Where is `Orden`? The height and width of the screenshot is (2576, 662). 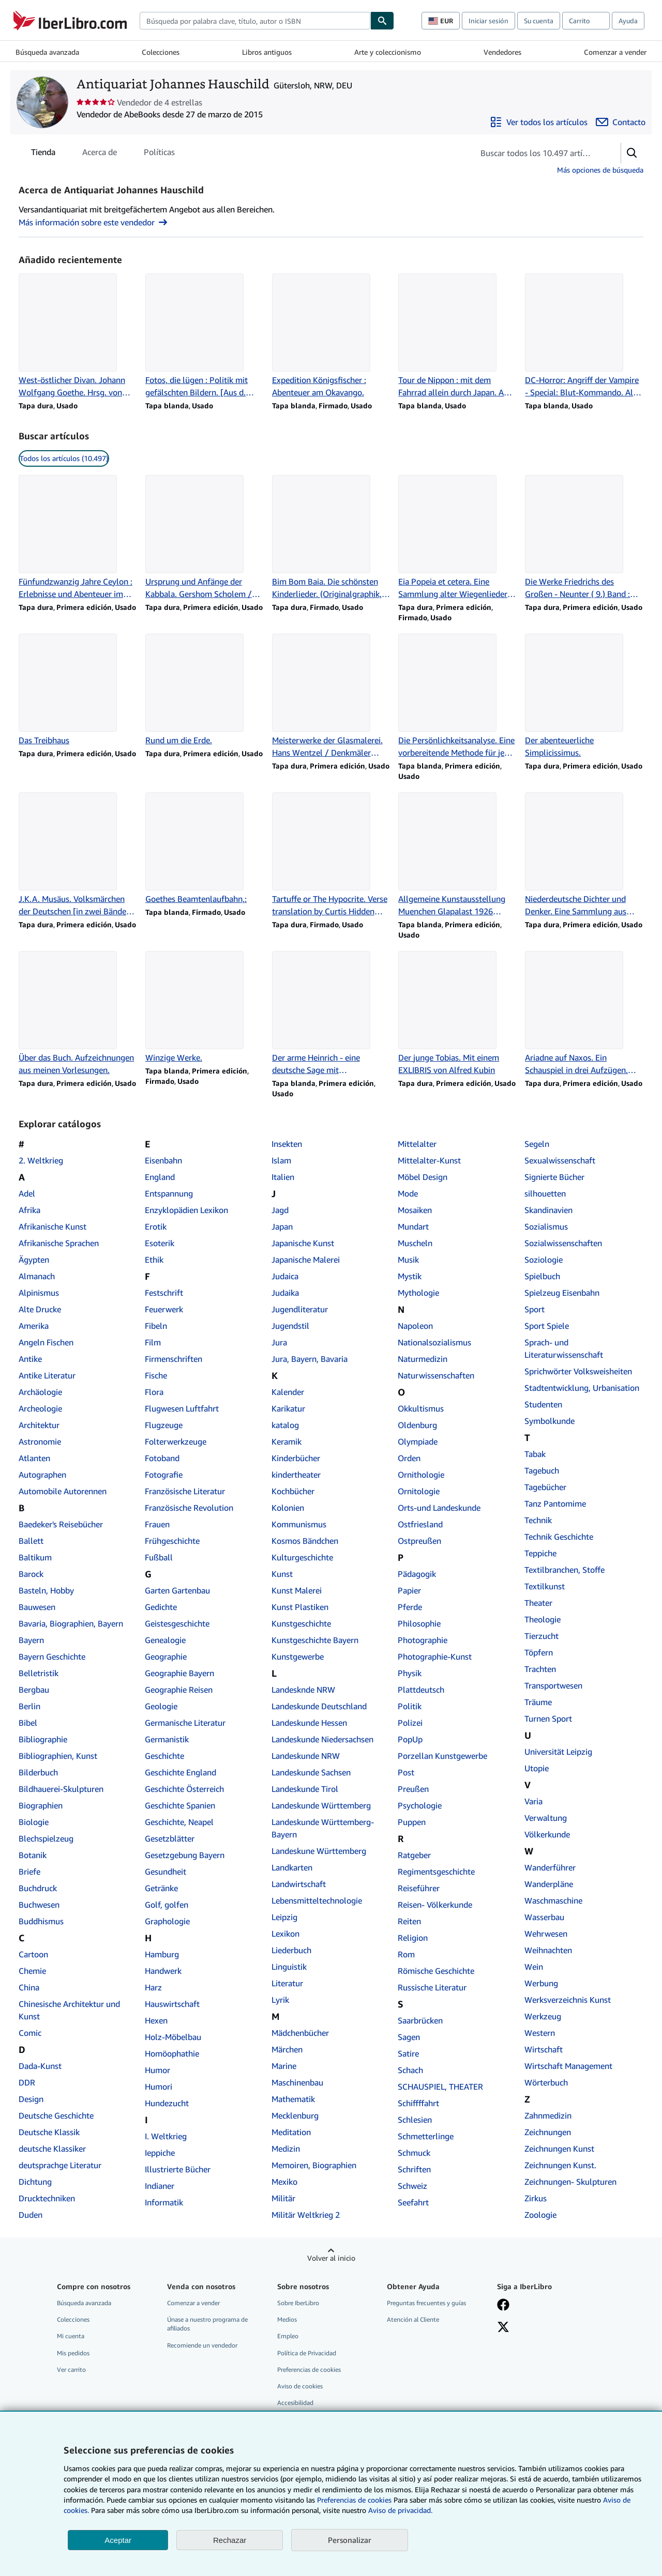 Orden is located at coordinates (409, 1458).